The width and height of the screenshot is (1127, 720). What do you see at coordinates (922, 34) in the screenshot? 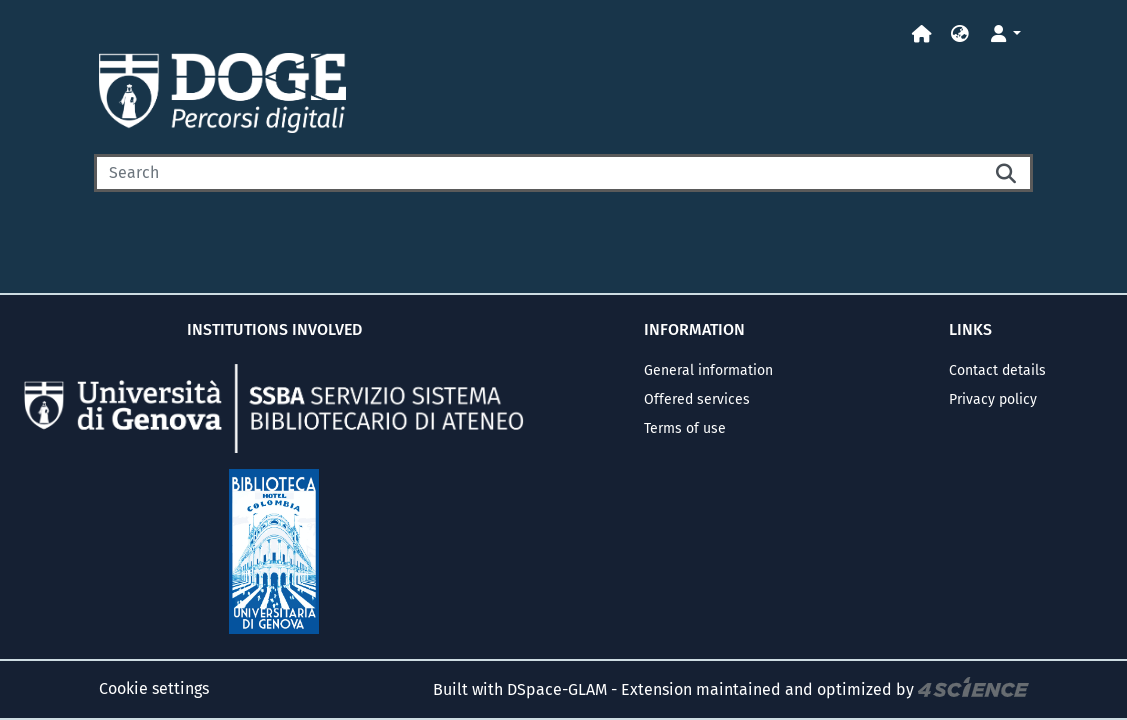
I see `[Home]` at bounding box center [922, 34].